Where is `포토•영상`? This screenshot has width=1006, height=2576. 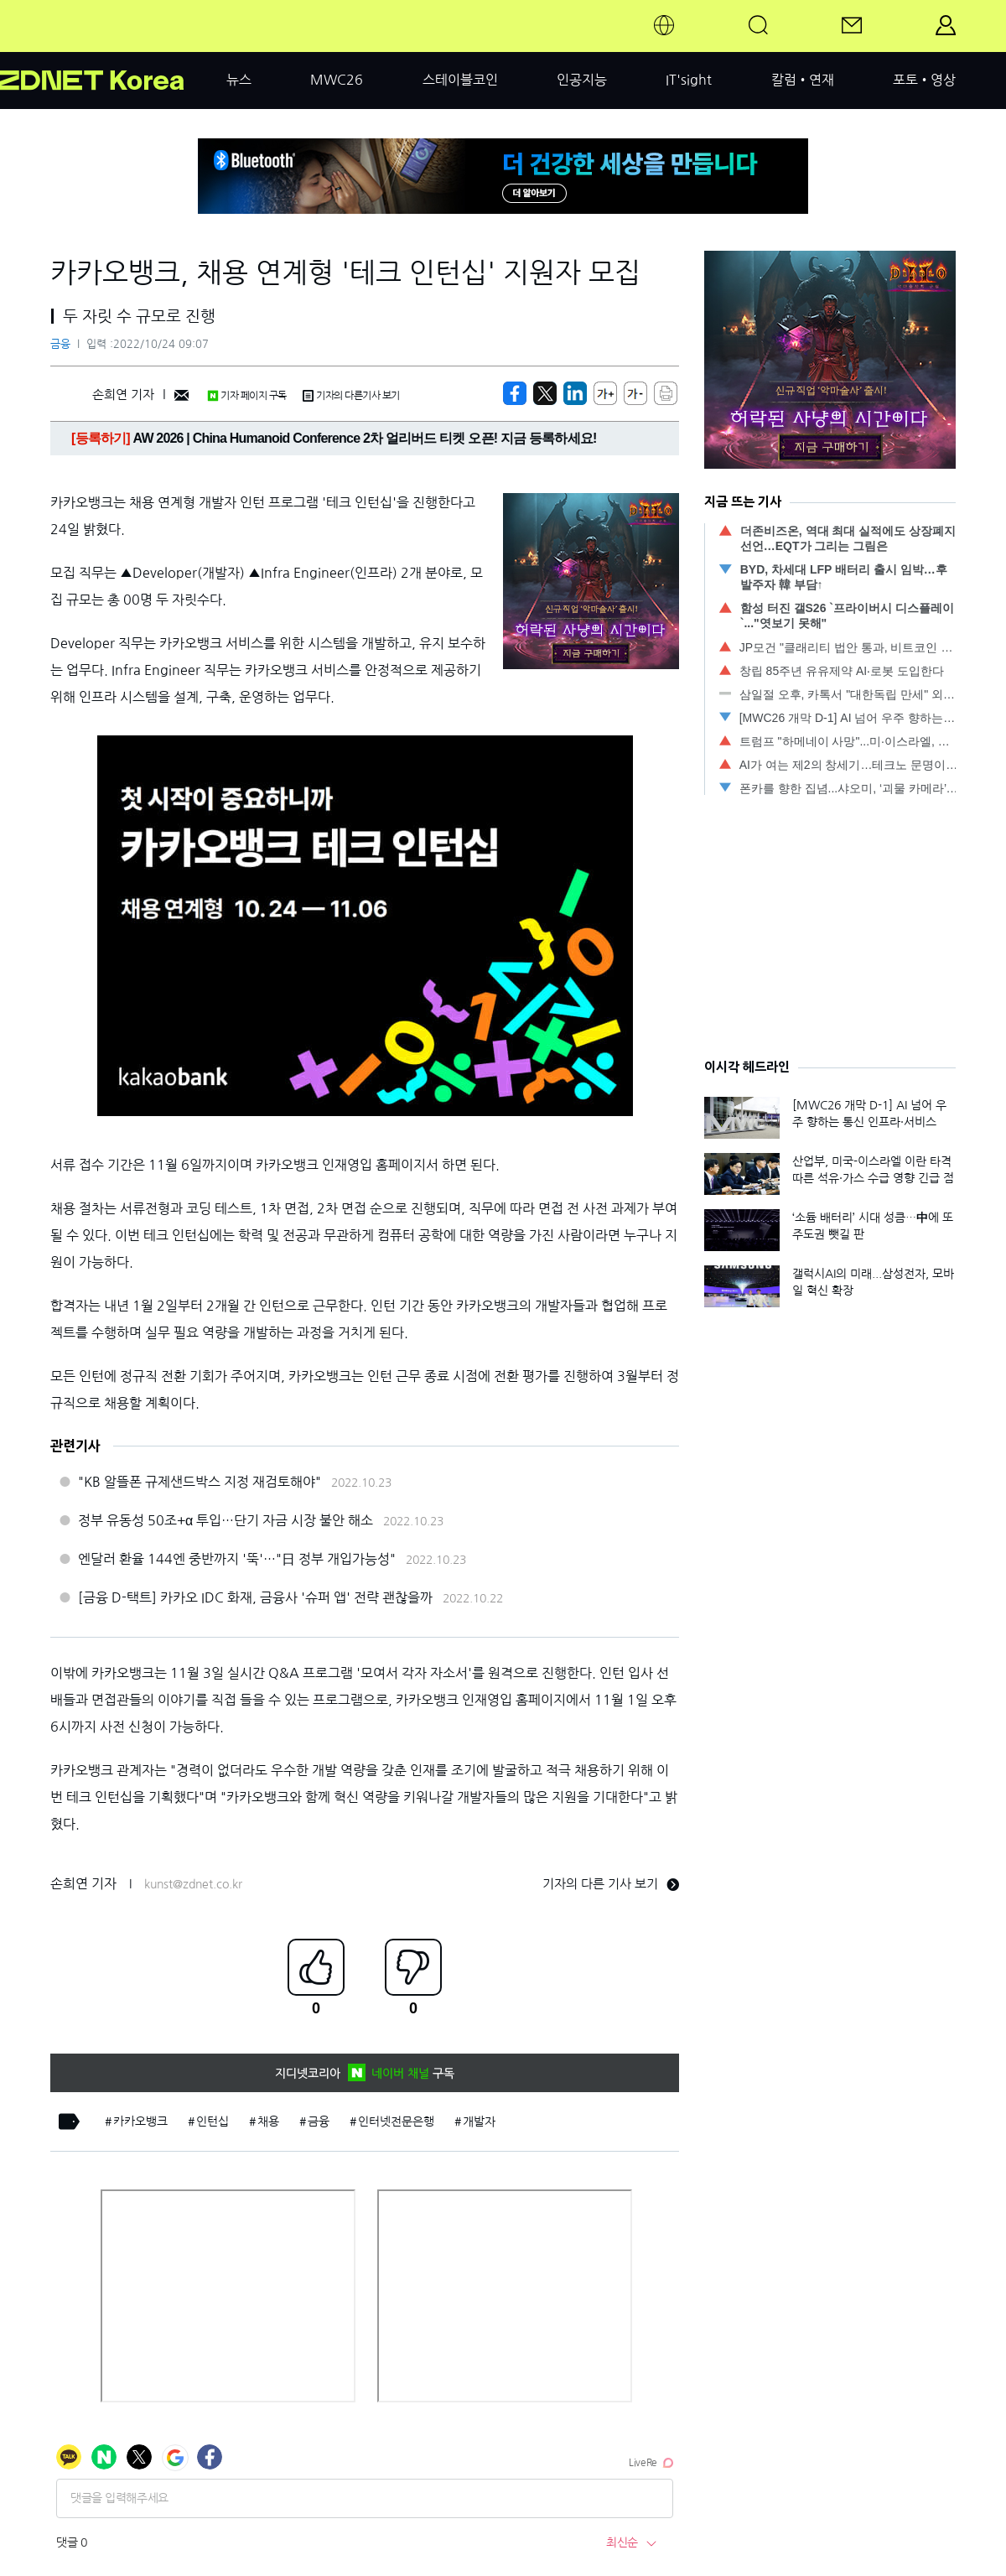 포토•영상 is located at coordinates (924, 79).